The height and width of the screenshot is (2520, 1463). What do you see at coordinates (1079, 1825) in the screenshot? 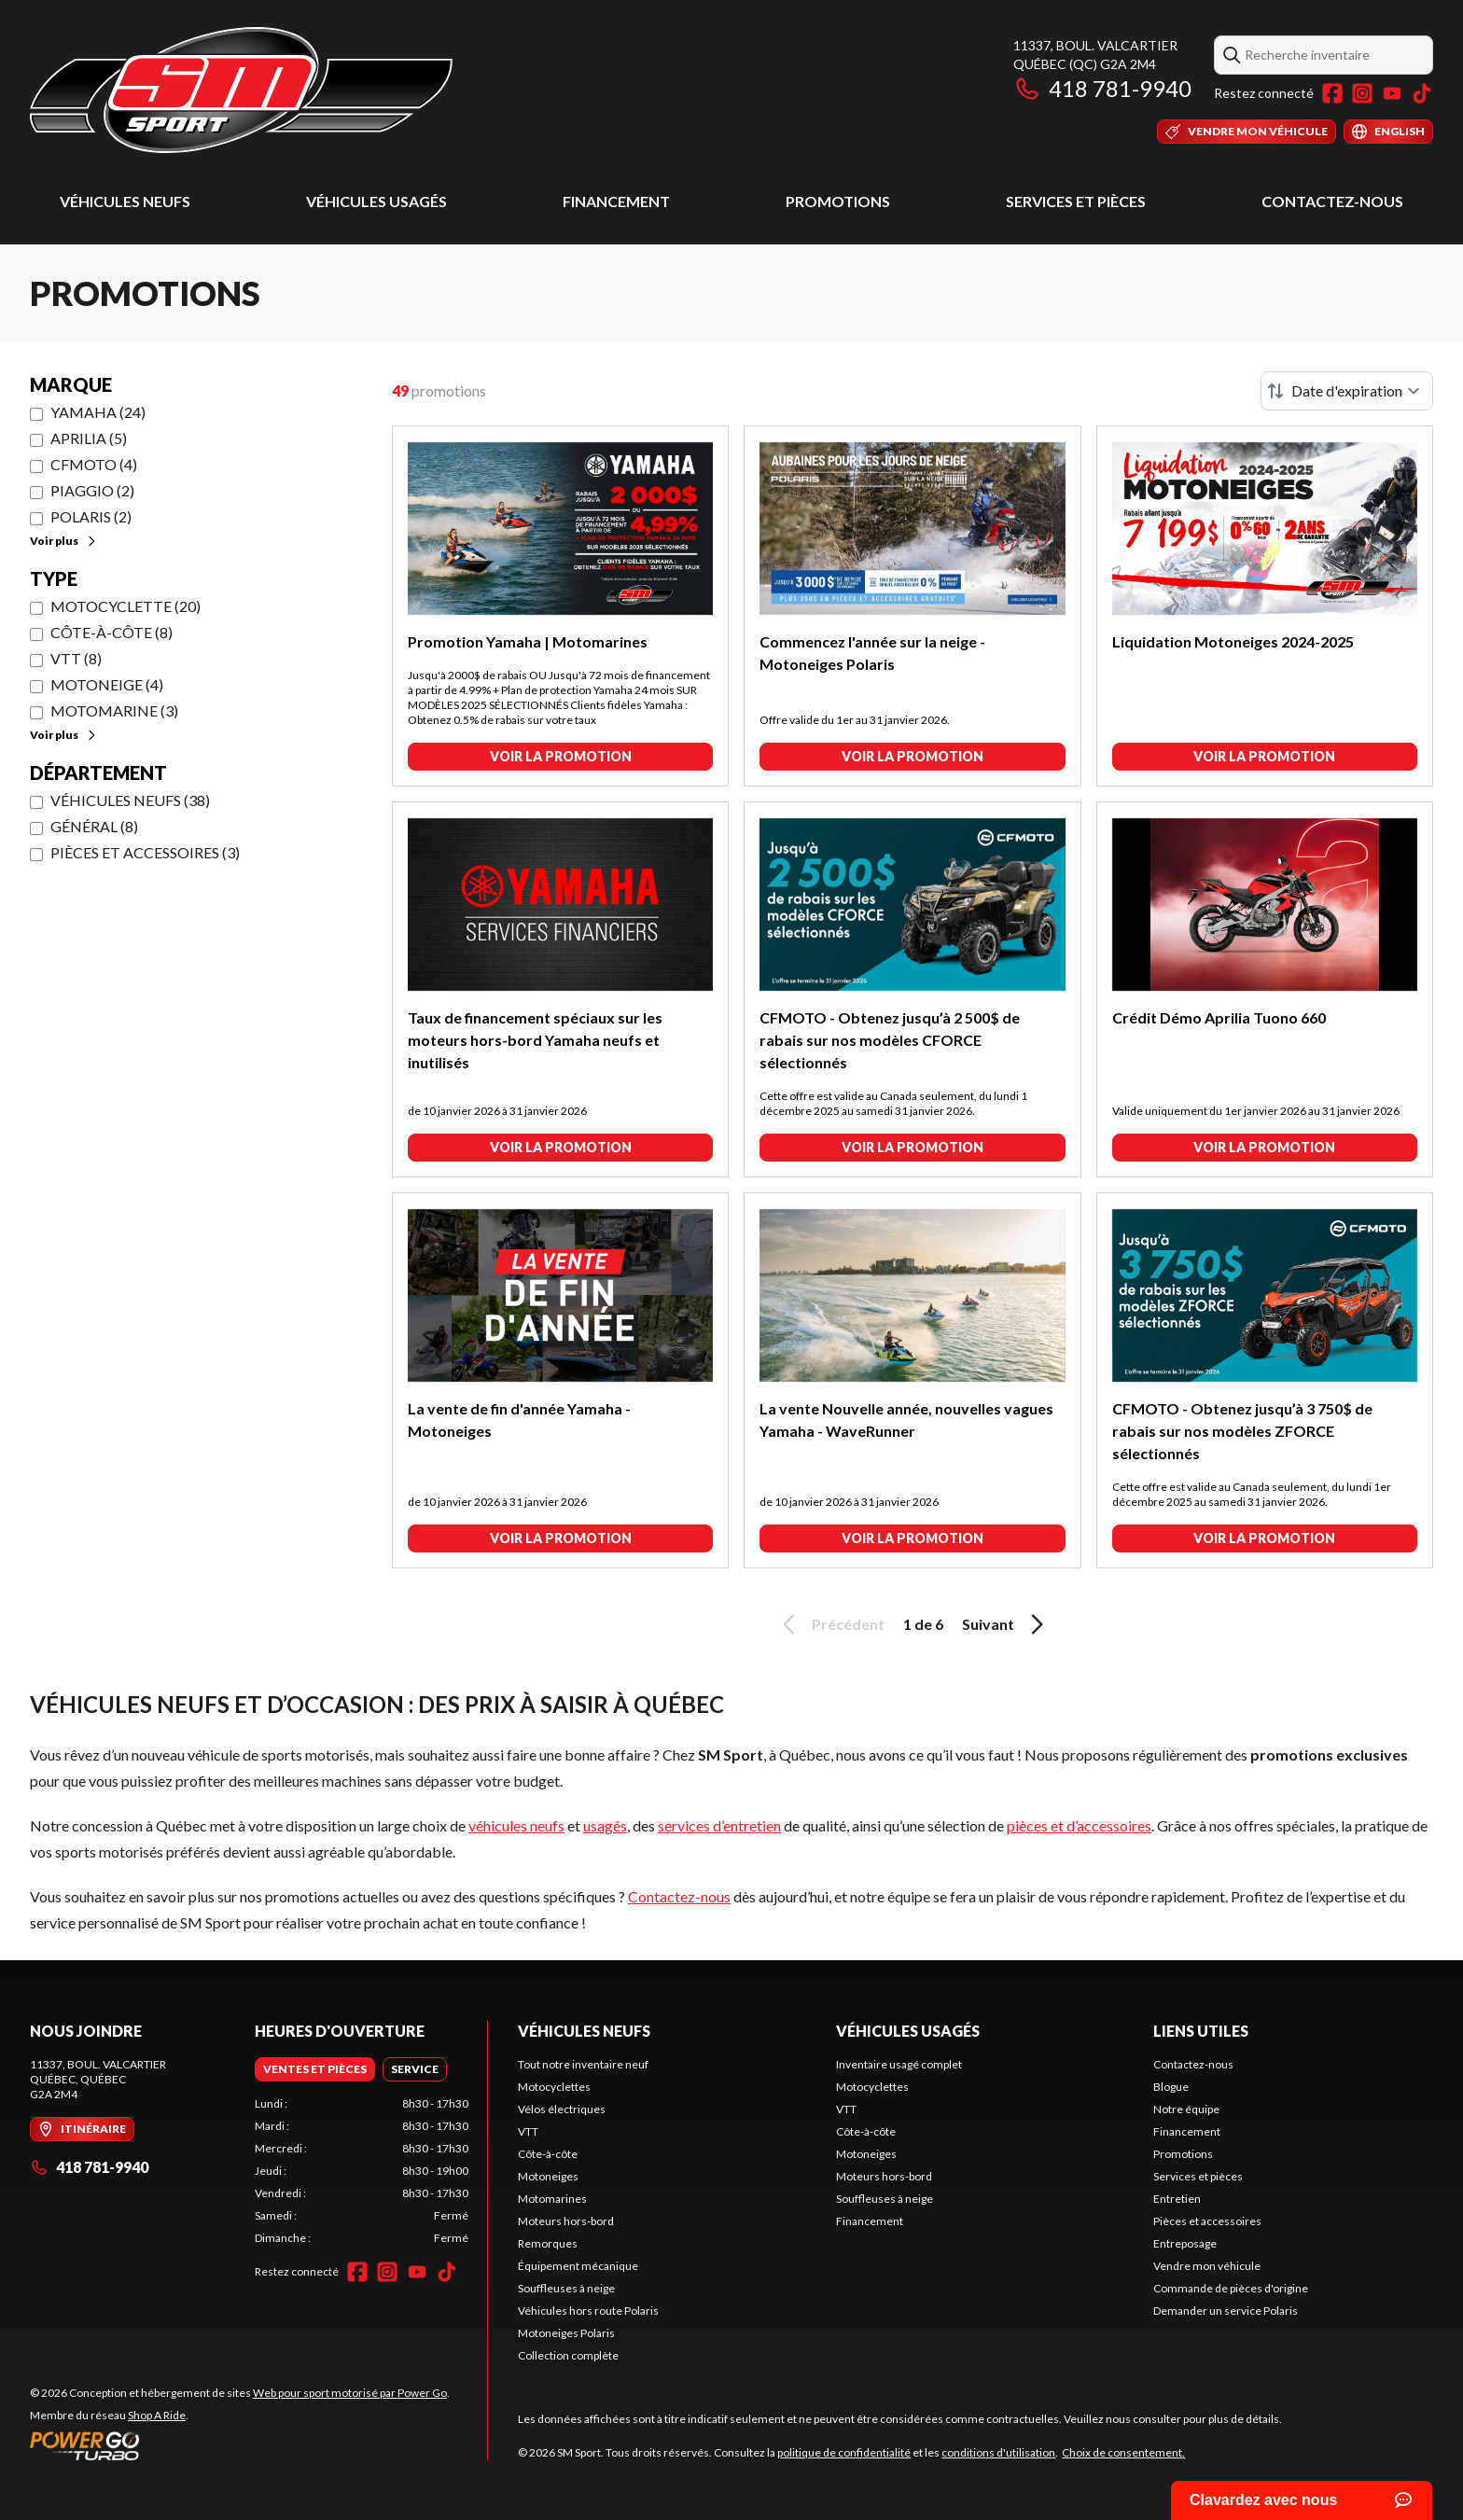
I see `pièces et d’accessoires` at bounding box center [1079, 1825].